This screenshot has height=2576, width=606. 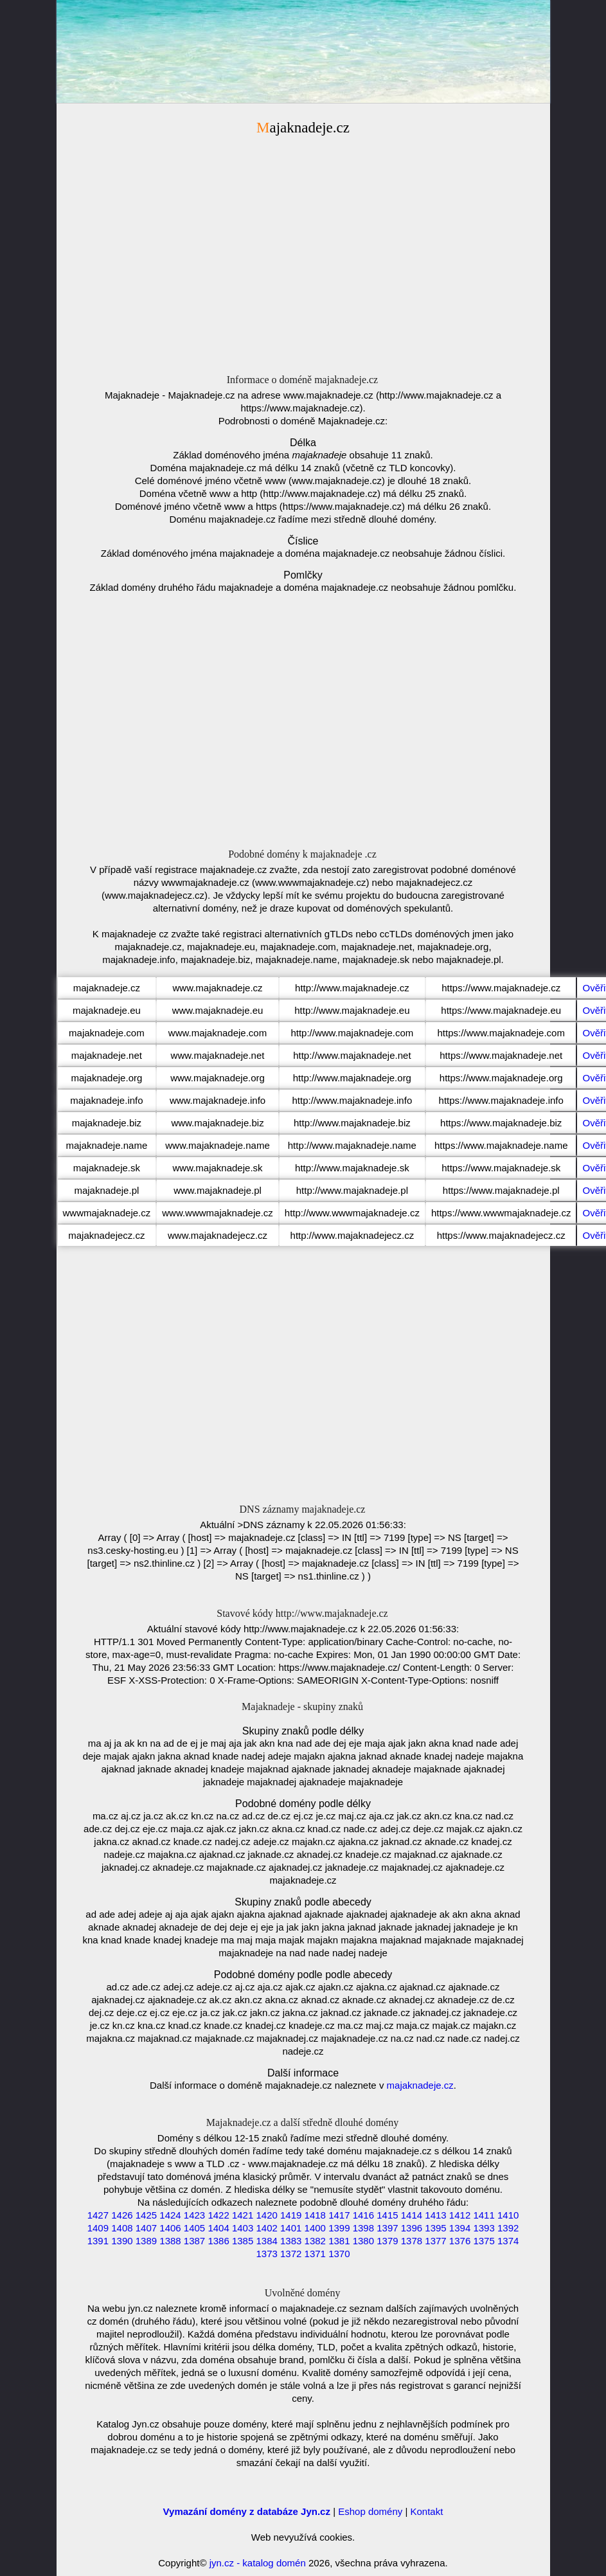 What do you see at coordinates (411, 2215) in the screenshot?
I see `1414` at bounding box center [411, 2215].